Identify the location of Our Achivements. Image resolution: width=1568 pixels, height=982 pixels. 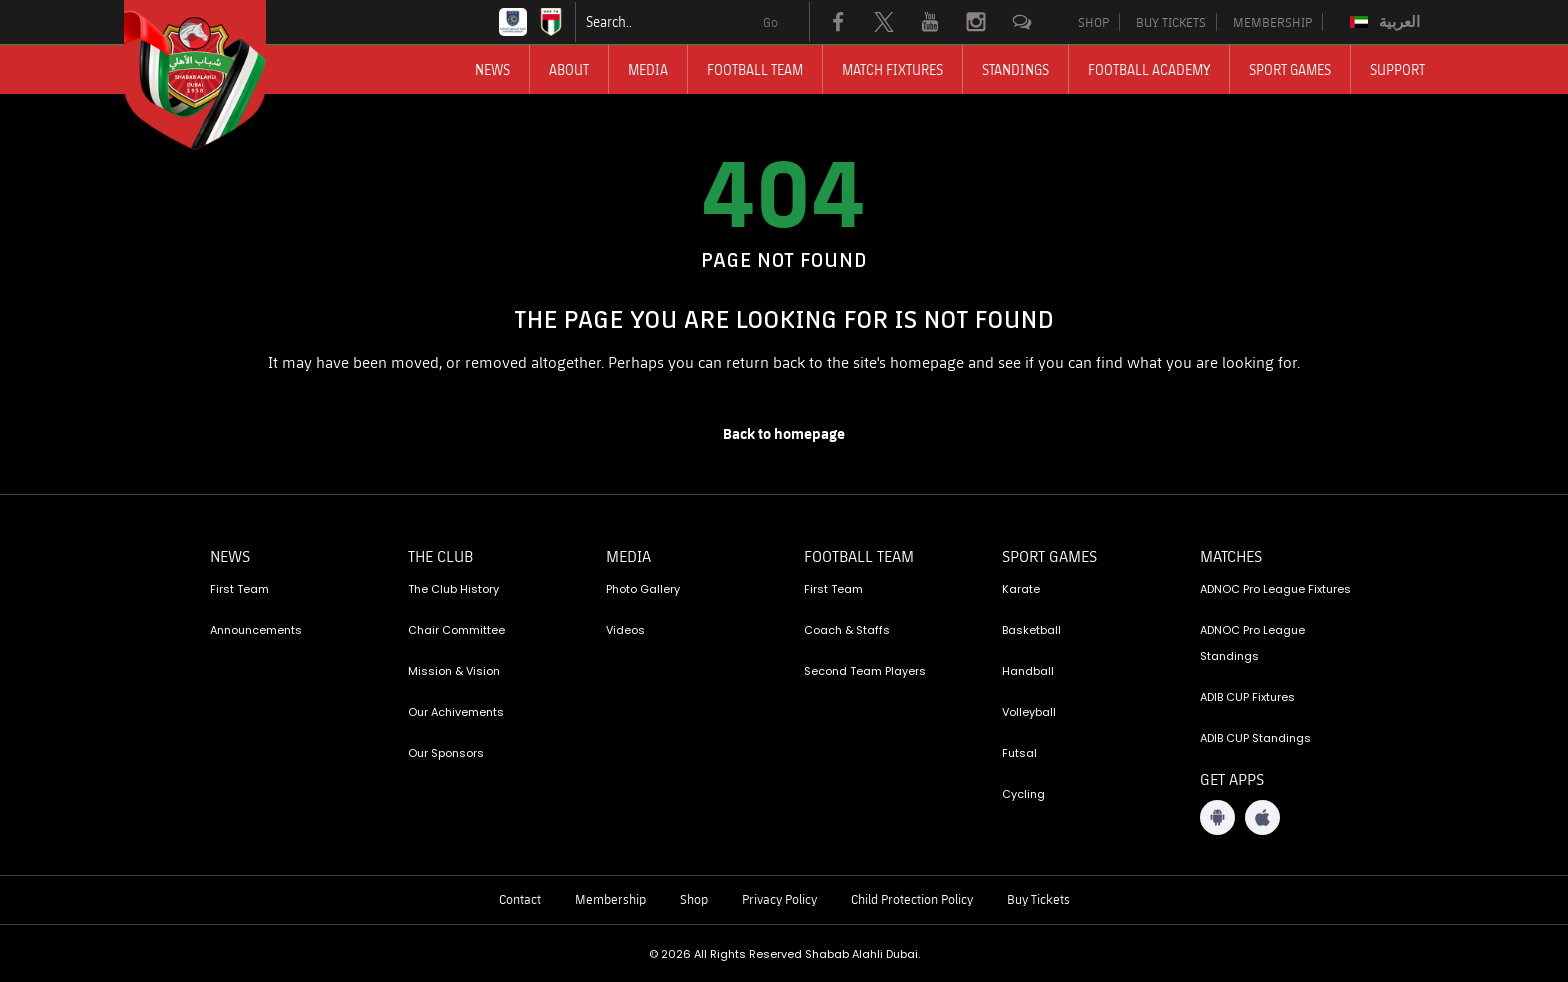
(456, 712).